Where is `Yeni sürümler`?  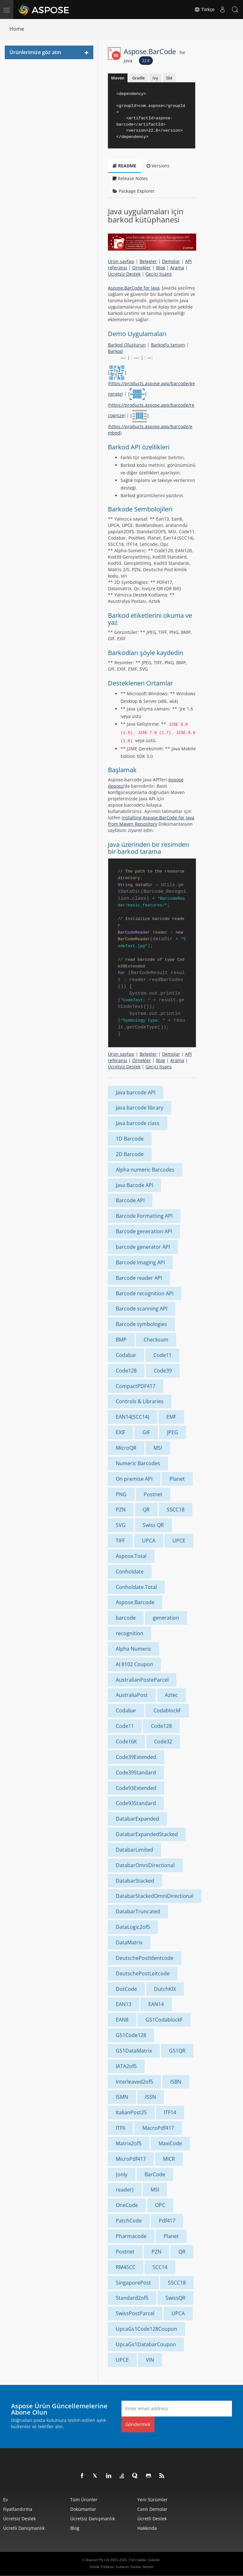 Yeni sürümler is located at coordinates (152, 2500).